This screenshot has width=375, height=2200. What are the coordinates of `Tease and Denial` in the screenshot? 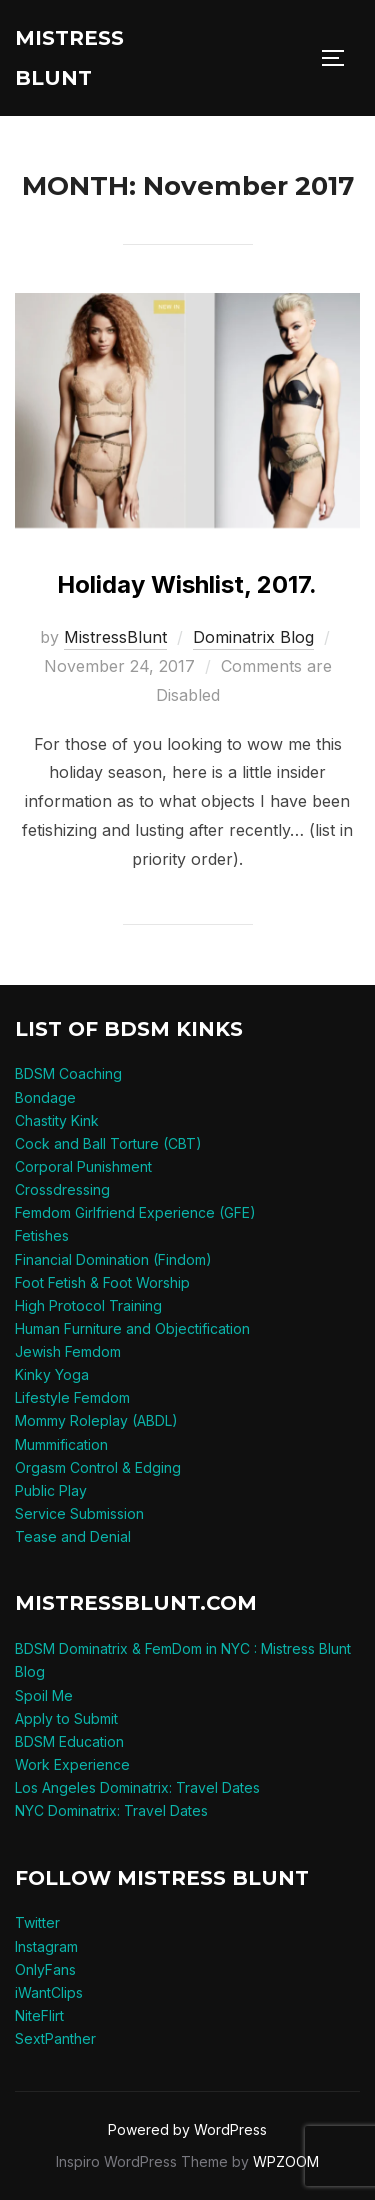 It's located at (73, 1536).